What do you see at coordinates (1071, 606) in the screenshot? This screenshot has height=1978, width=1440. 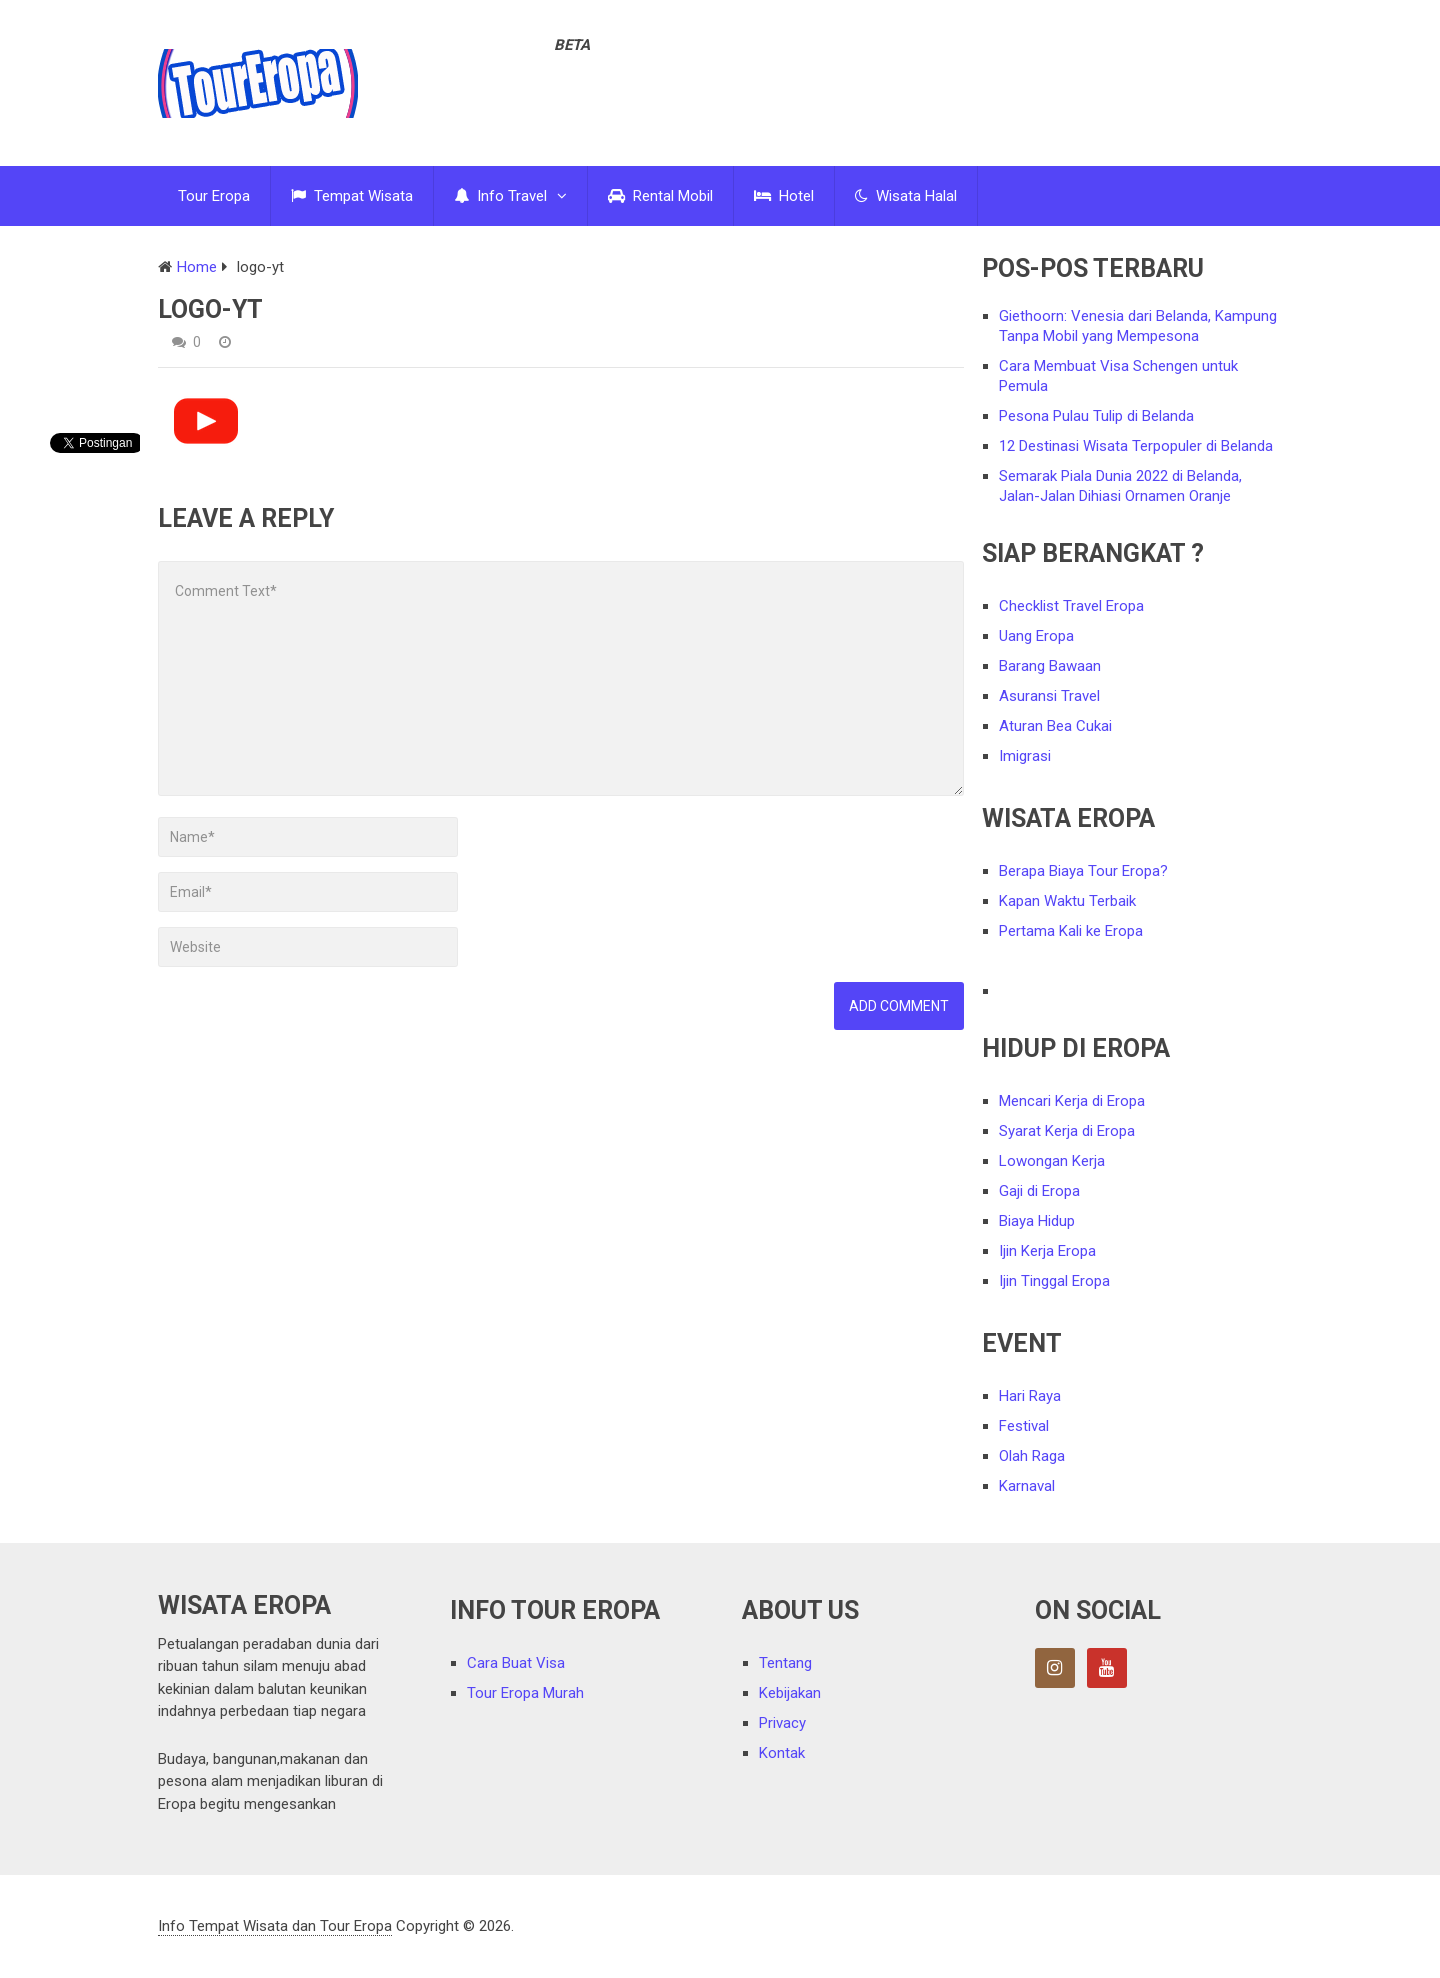 I see `Checklist Travel Eropa` at bounding box center [1071, 606].